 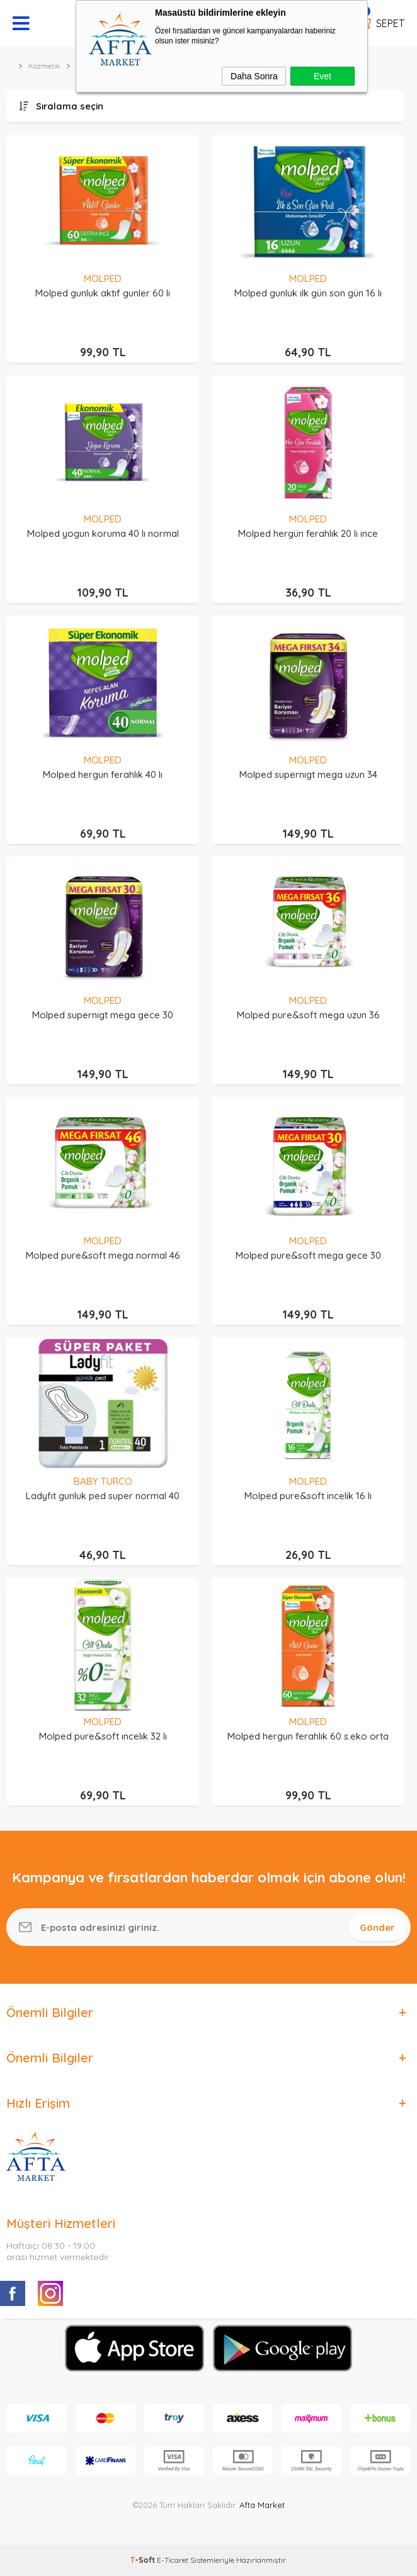 I want to click on Molped pure&soft mega uzun 36, so click(x=308, y=1015).